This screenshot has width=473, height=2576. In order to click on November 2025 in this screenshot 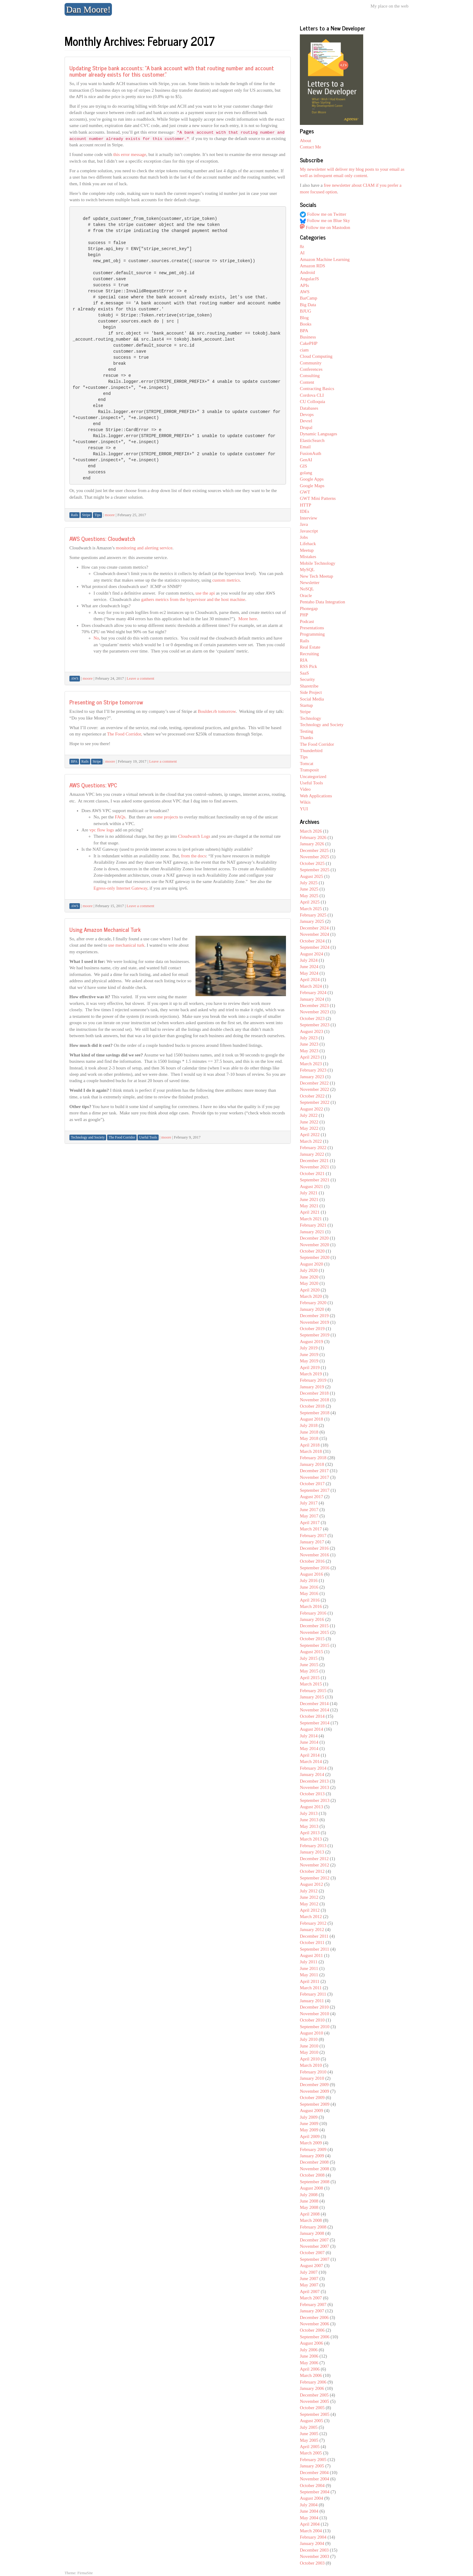, I will do `click(314, 856)`.